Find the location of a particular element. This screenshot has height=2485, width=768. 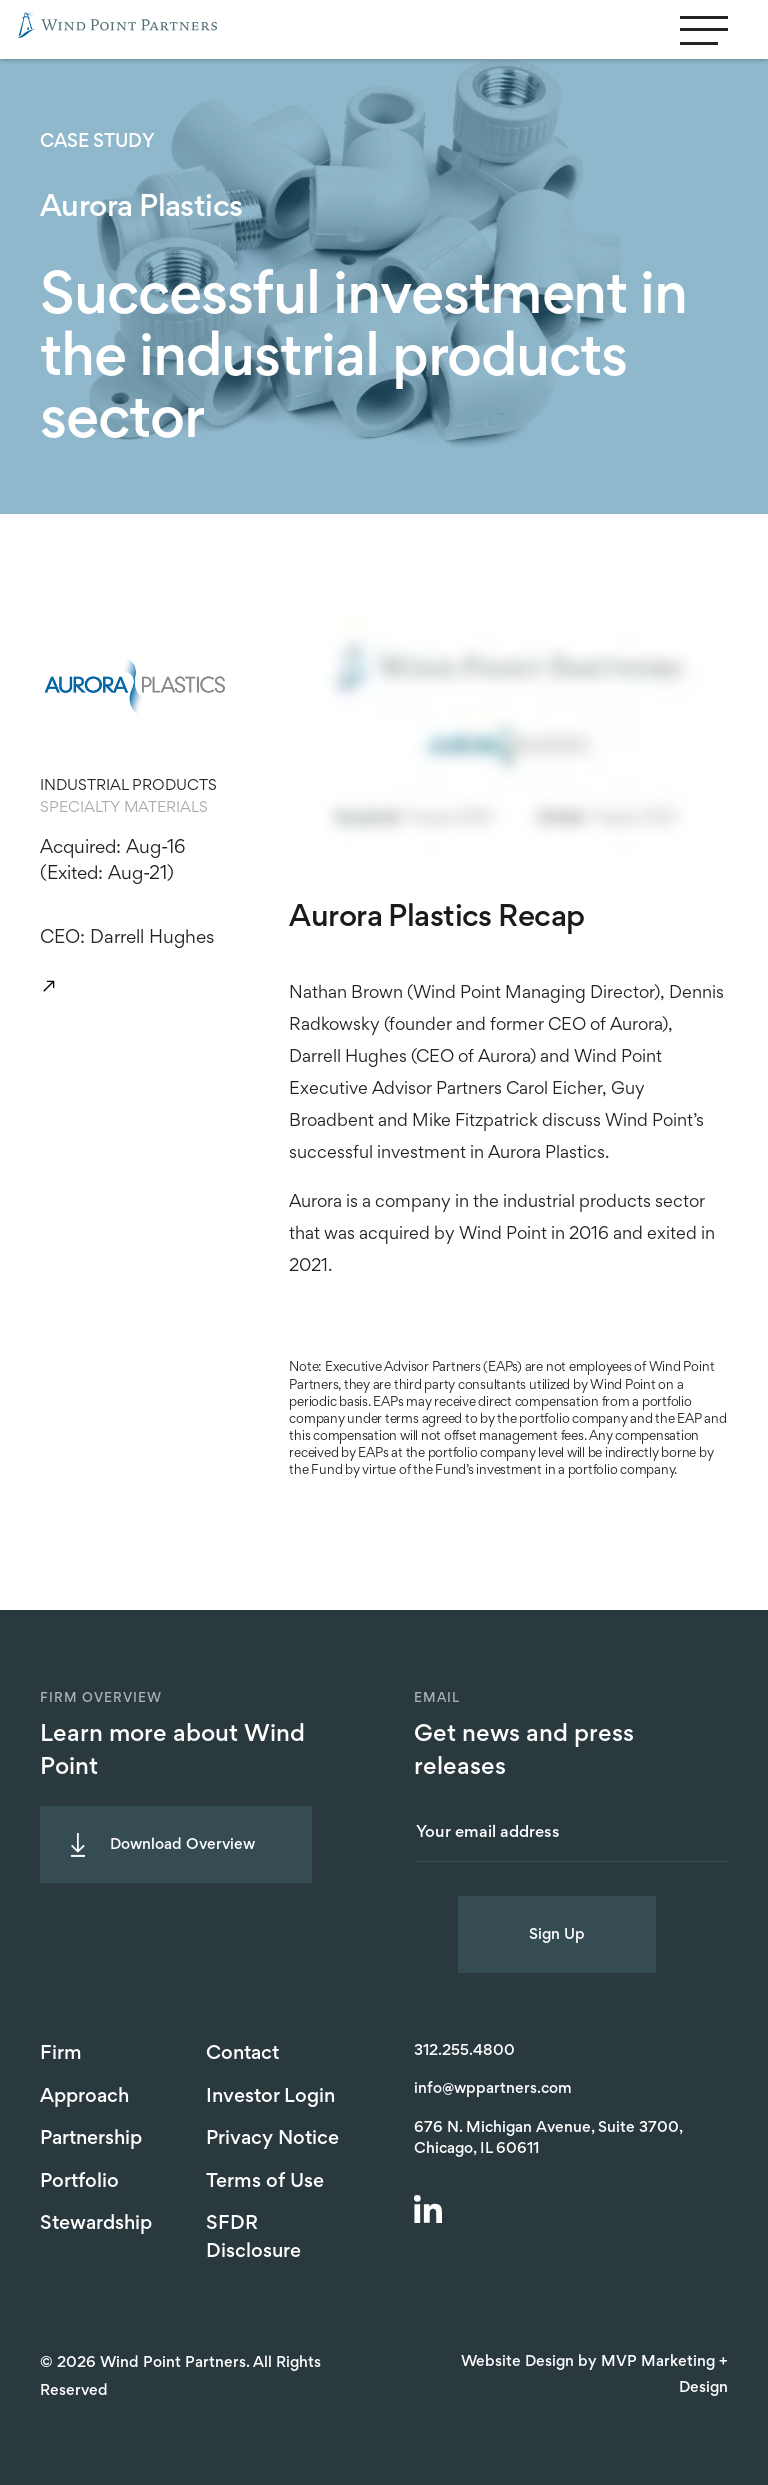

info@wppartners.com is located at coordinates (493, 2089).